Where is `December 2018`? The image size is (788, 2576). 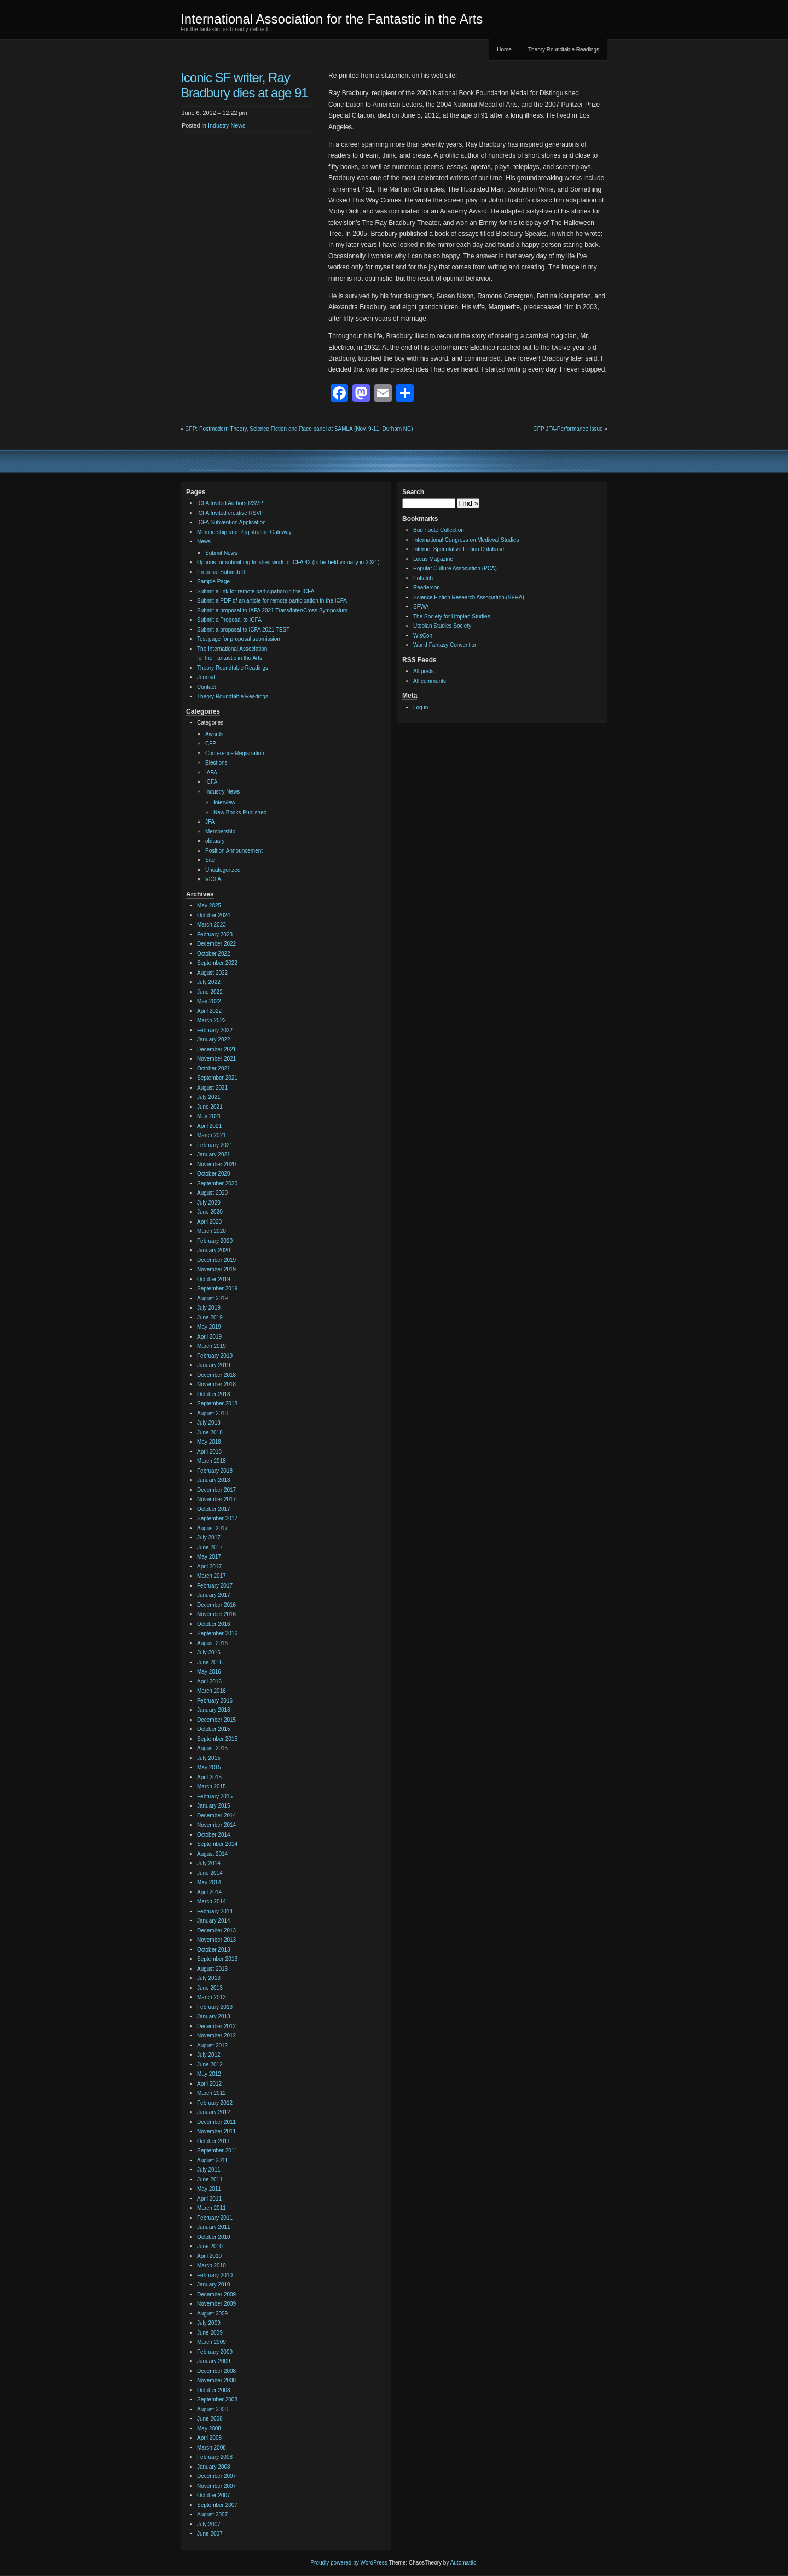
December 2018 is located at coordinates (216, 1375).